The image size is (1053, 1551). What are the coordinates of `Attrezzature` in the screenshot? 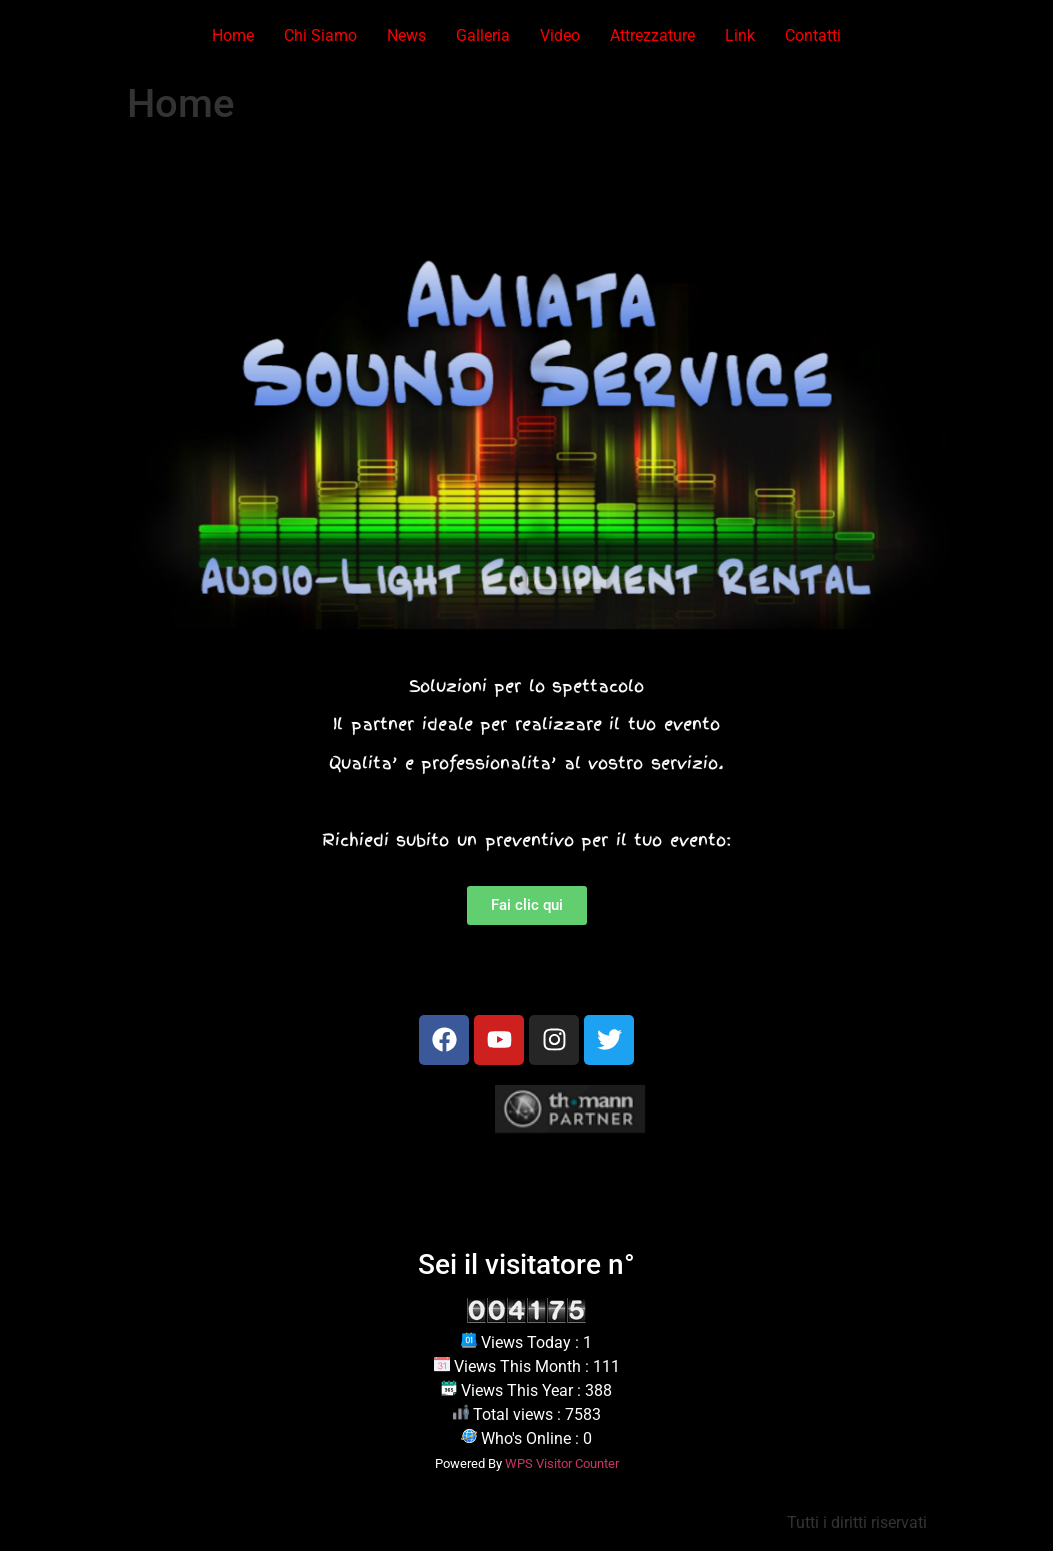 It's located at (652, 35).